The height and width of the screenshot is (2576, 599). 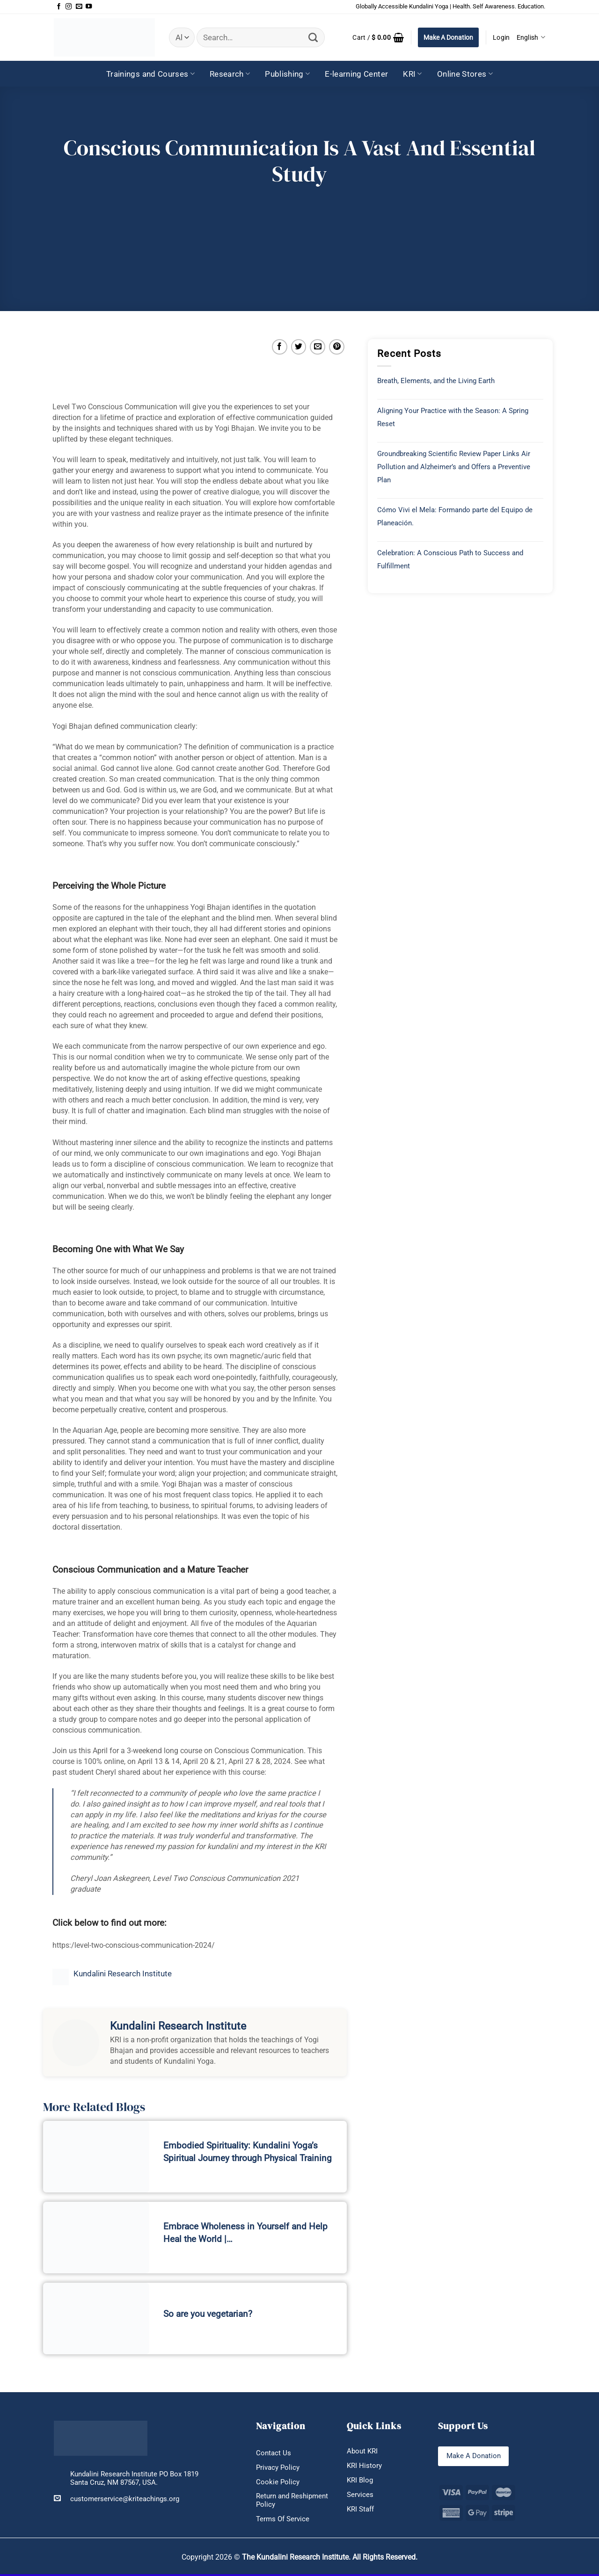 I want to click on Cómo Vivi el Mela: Formando parte del Equipo de Planeación., so click(x=455, y=516).